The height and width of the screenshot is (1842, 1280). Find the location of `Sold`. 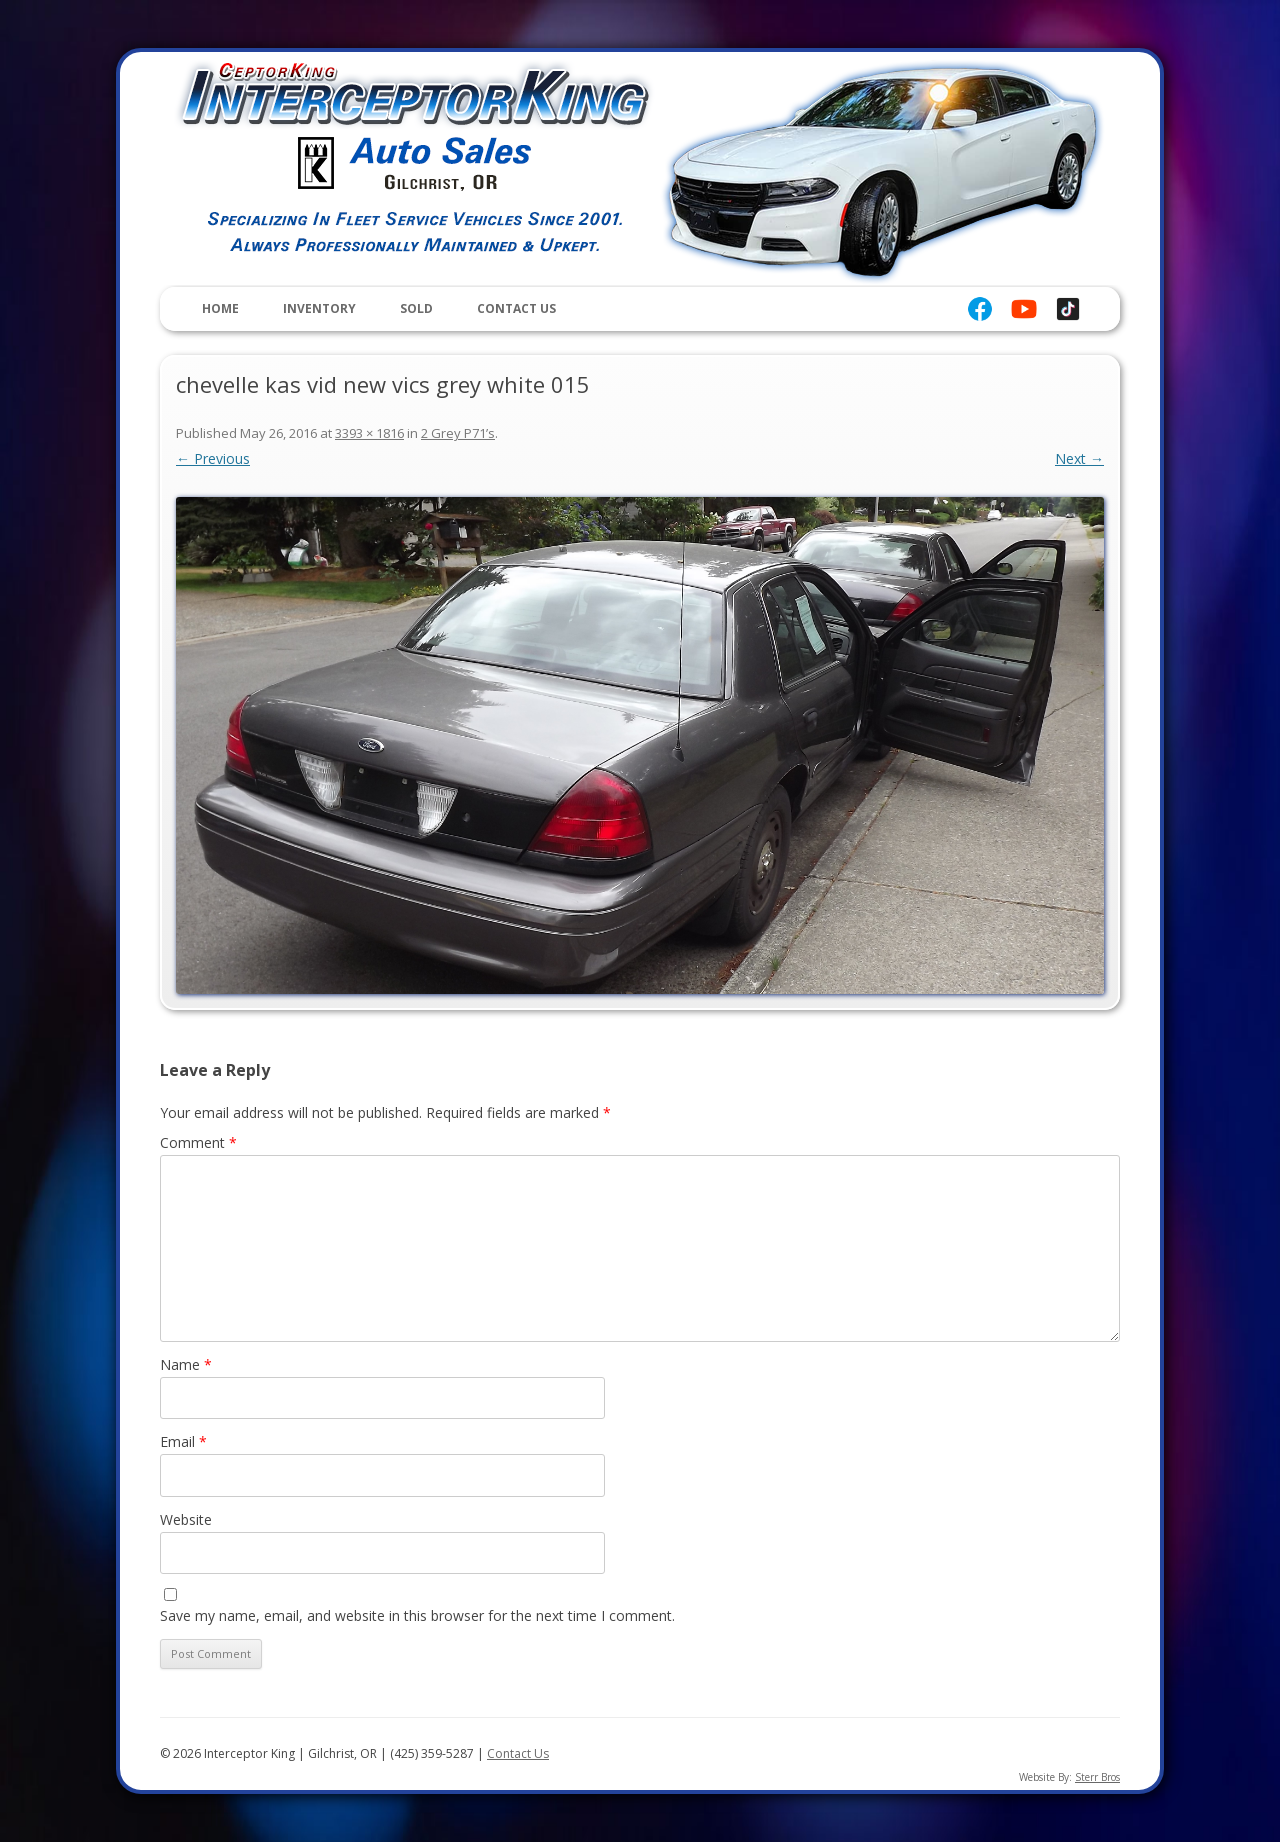

Sold is located at coordinates (416, 308).